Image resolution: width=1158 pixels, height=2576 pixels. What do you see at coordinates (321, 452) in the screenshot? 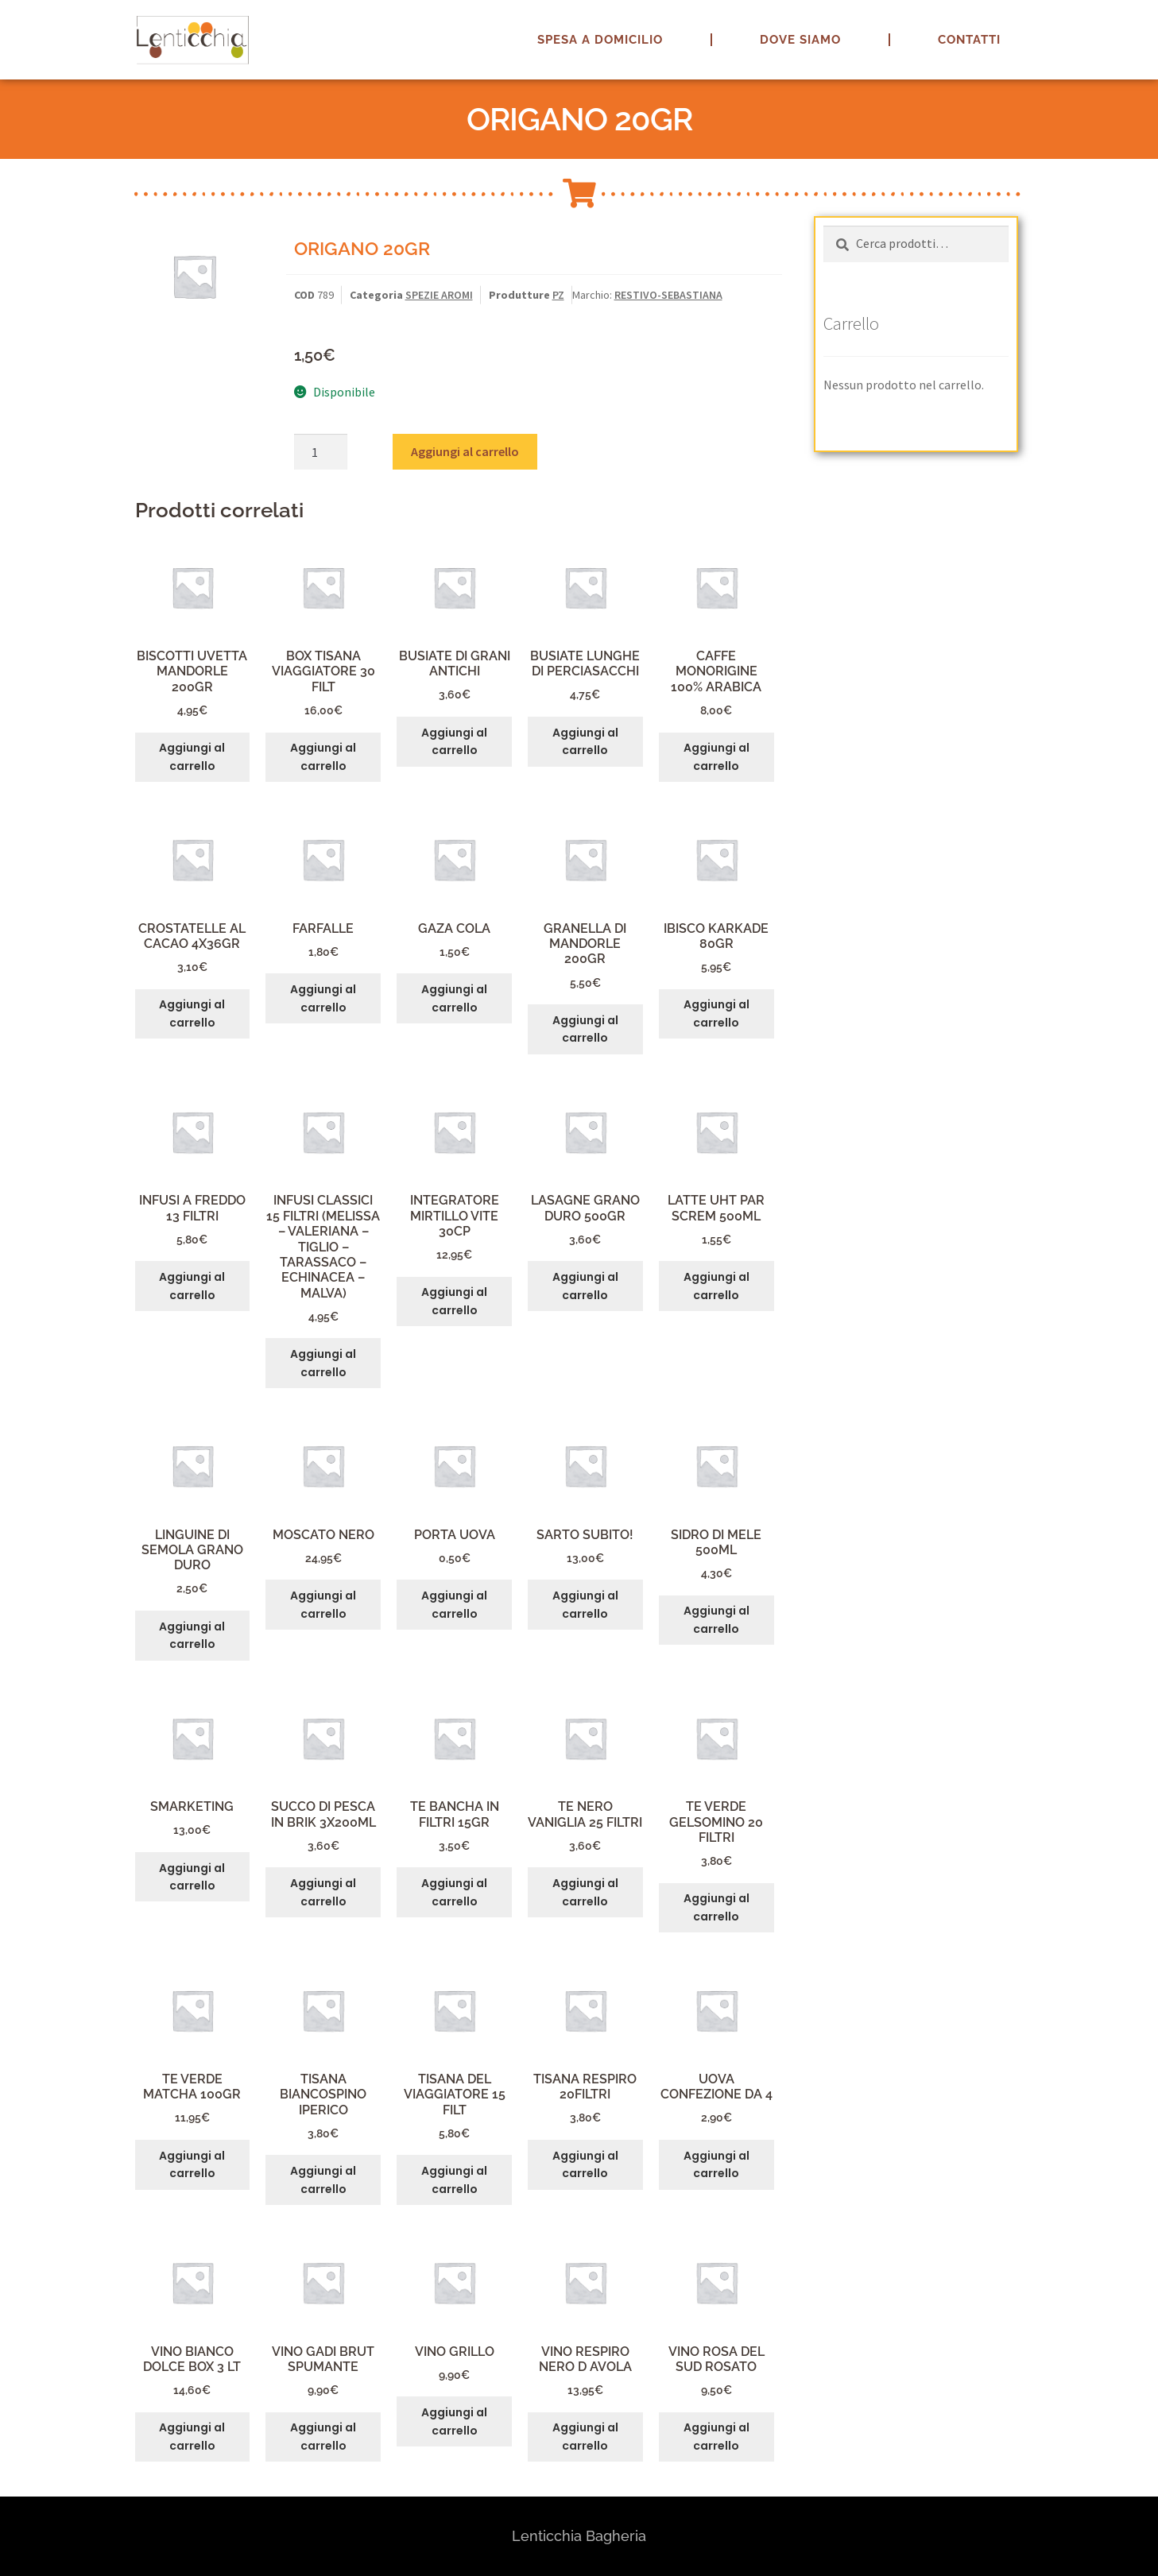
I see `[Quantità prodotto]` at bounding box center [321, 452].